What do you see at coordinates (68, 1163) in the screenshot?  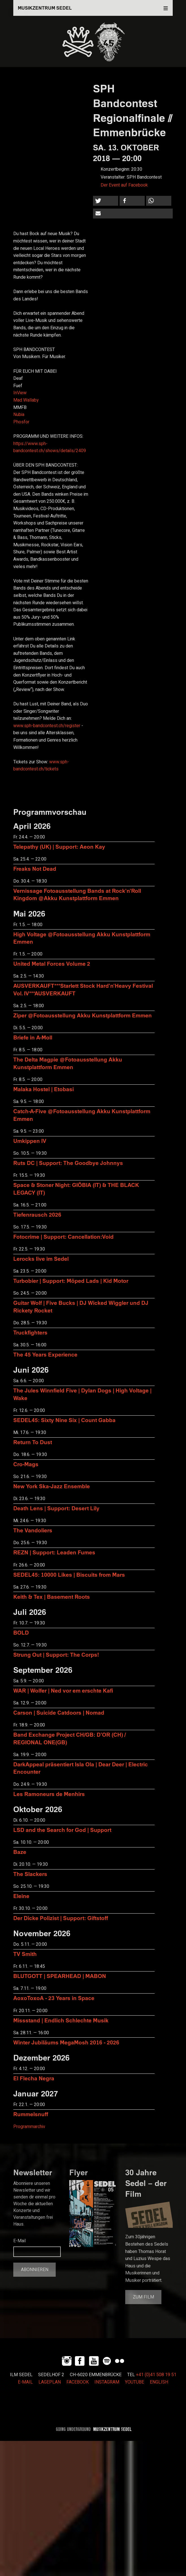 I see `Ruts DC | Support: The Goodbye Johnnys` at bounding box center [68, 1163].